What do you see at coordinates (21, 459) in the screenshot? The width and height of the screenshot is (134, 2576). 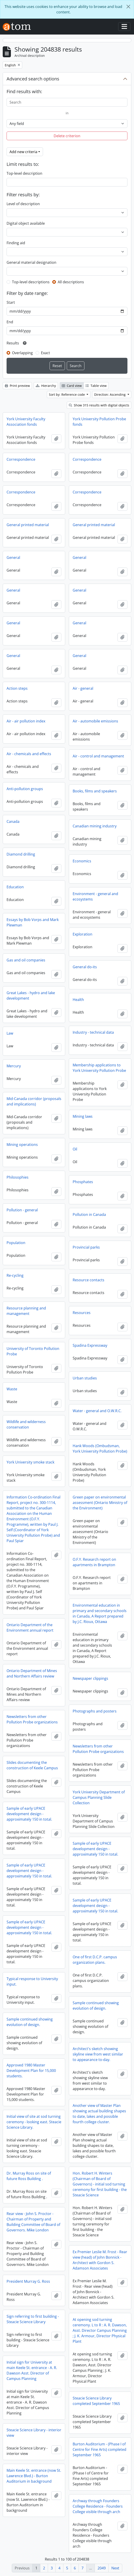 I see `Correspondence` at bounding box center [21, 459].